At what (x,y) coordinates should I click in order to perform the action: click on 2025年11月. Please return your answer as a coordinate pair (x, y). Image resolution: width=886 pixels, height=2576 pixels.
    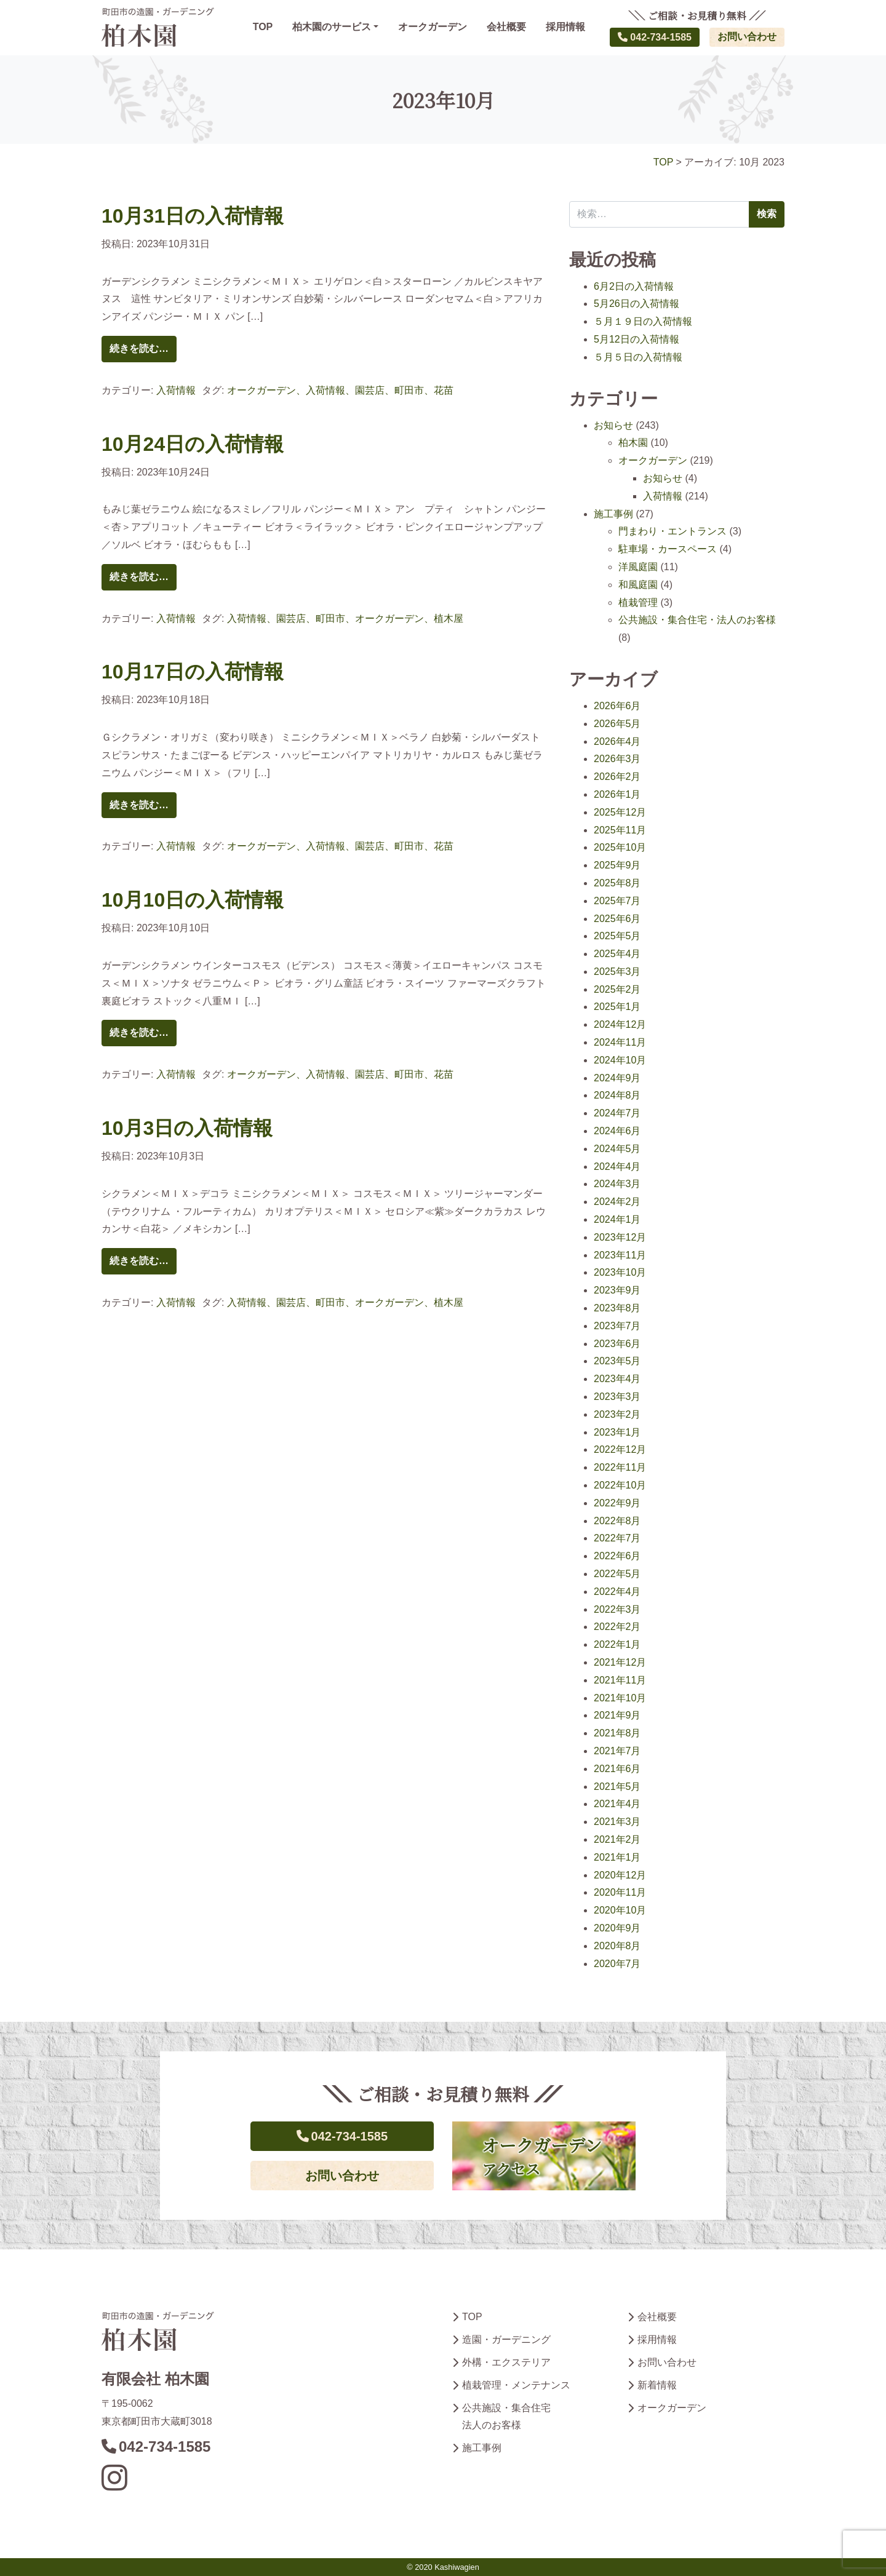
    Looking at the image, I should click on (620, 830).